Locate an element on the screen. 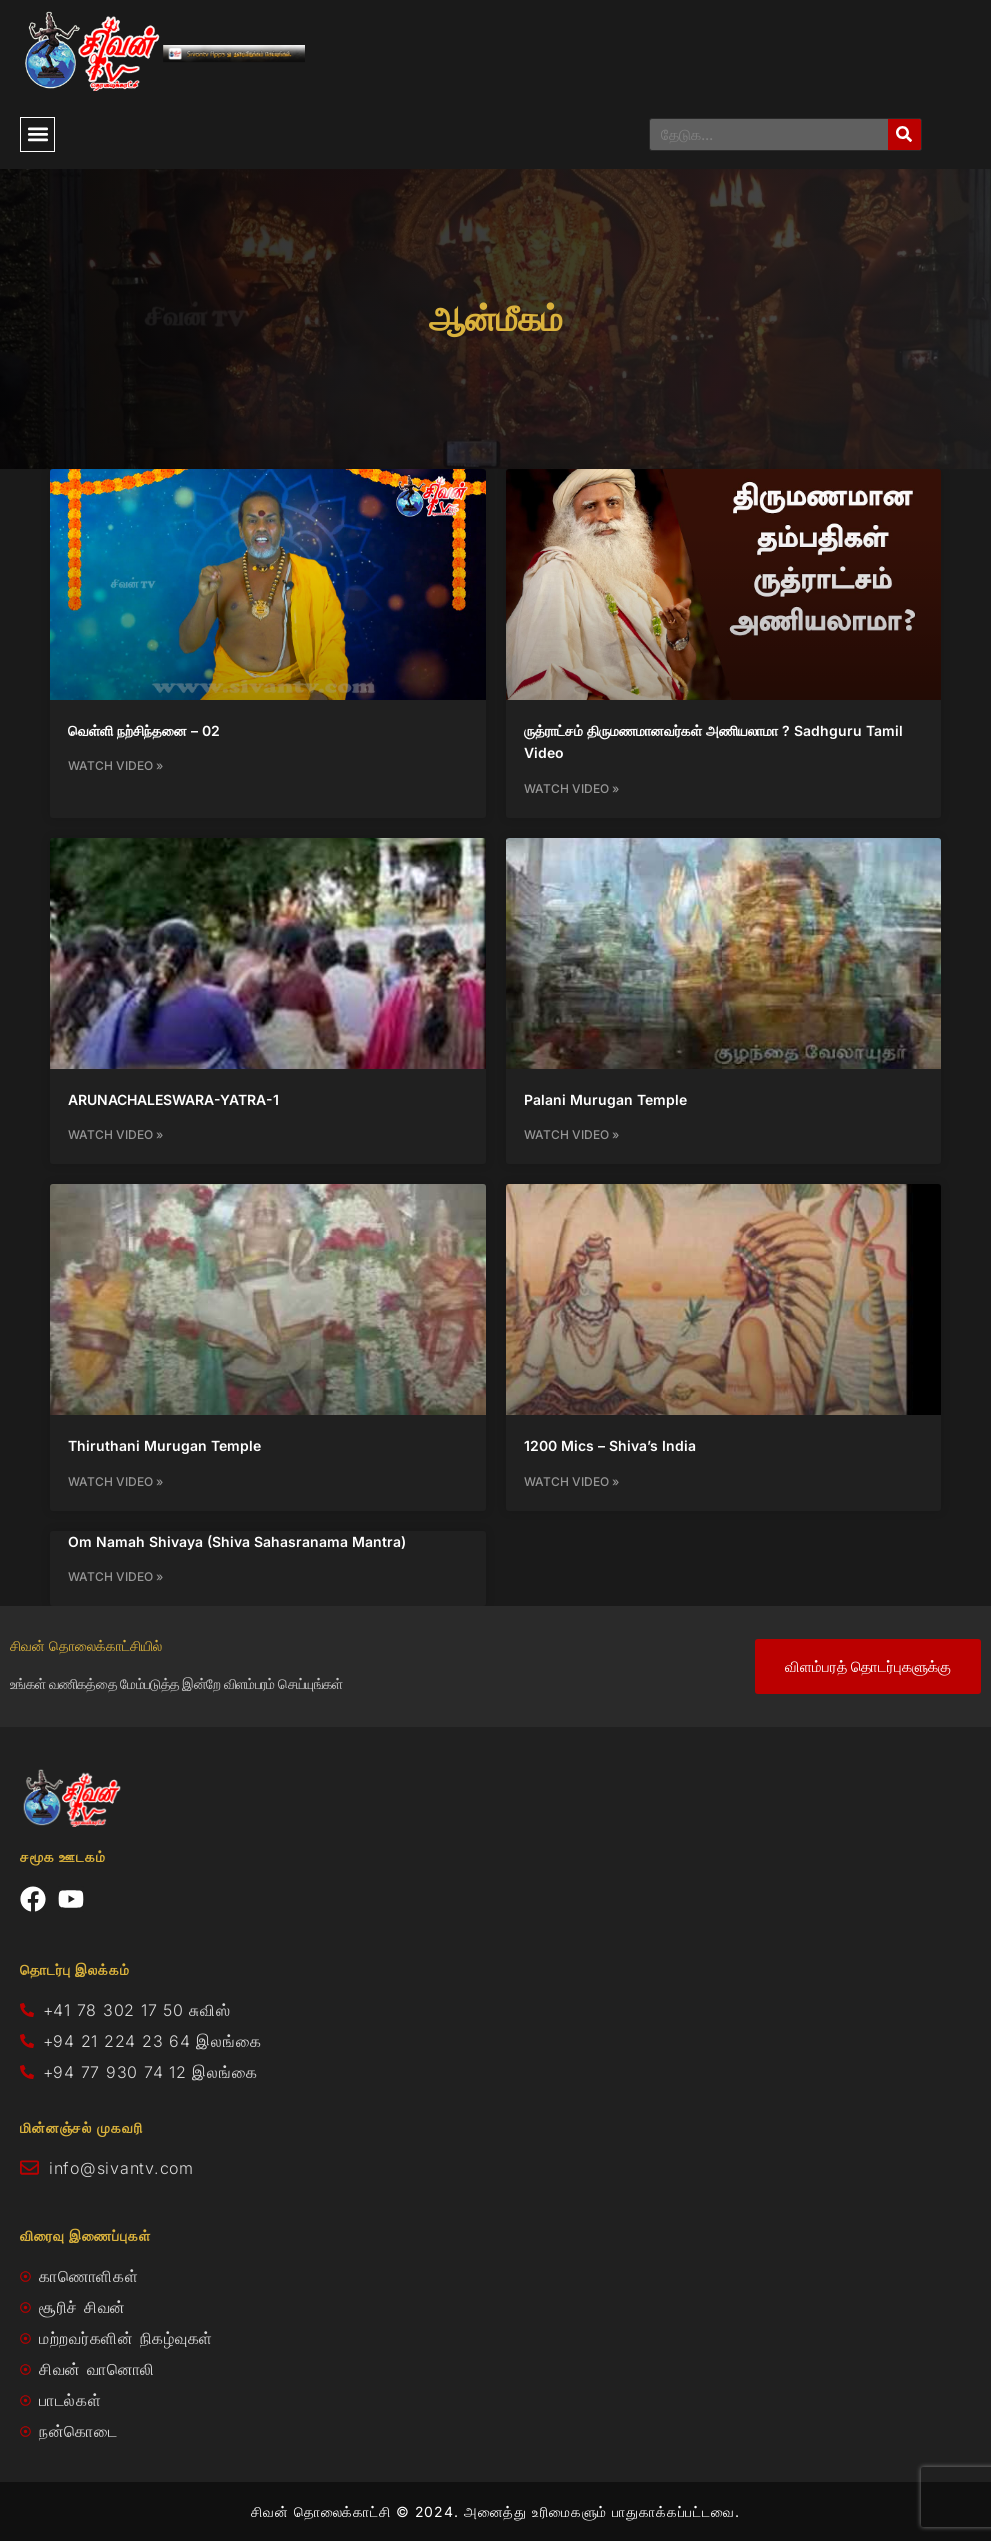  Watch Video » [Read more about Om Namah Shivaya (Shiva Sahasranama Mantra)] is located at coordinates (115, 1576).